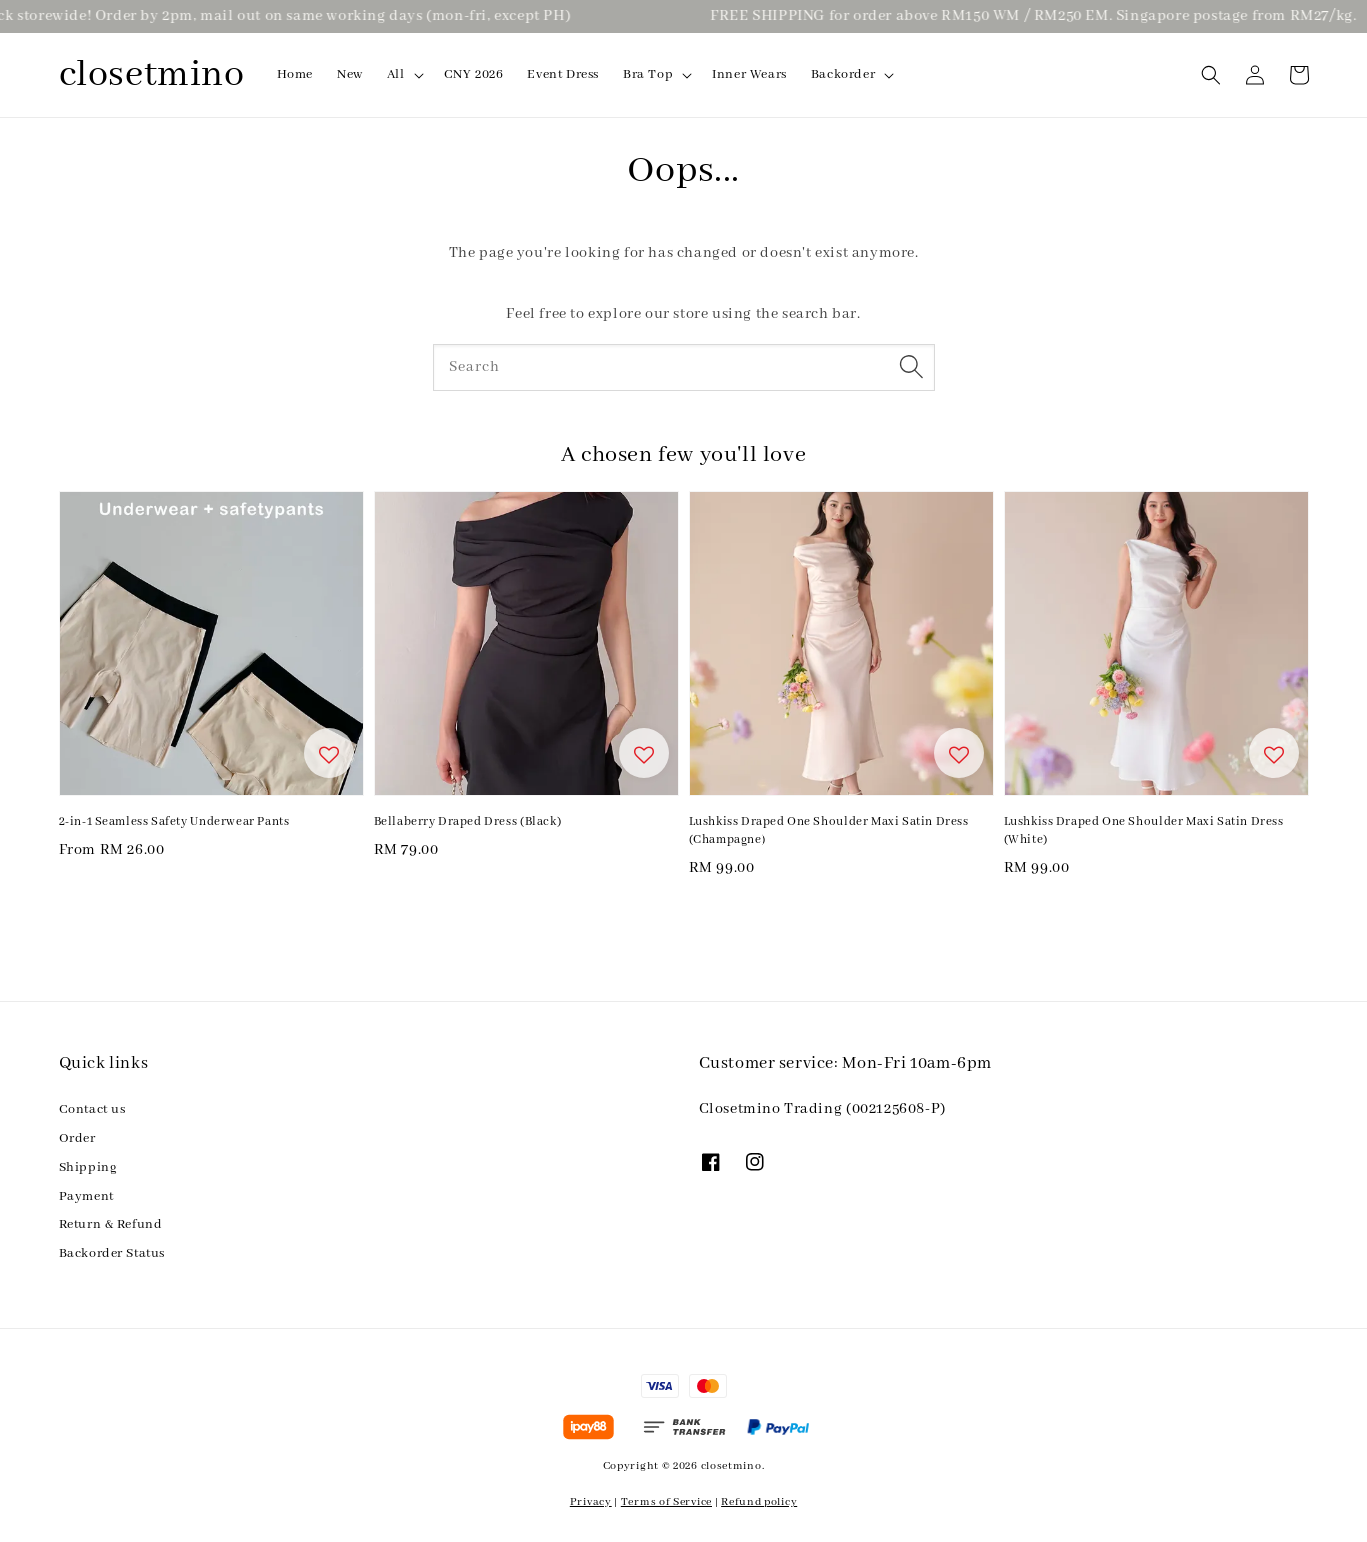  What do you see at coordinates (912, 367) in the screenshot?
I see `[Search]` at bounding box center [912, 367].